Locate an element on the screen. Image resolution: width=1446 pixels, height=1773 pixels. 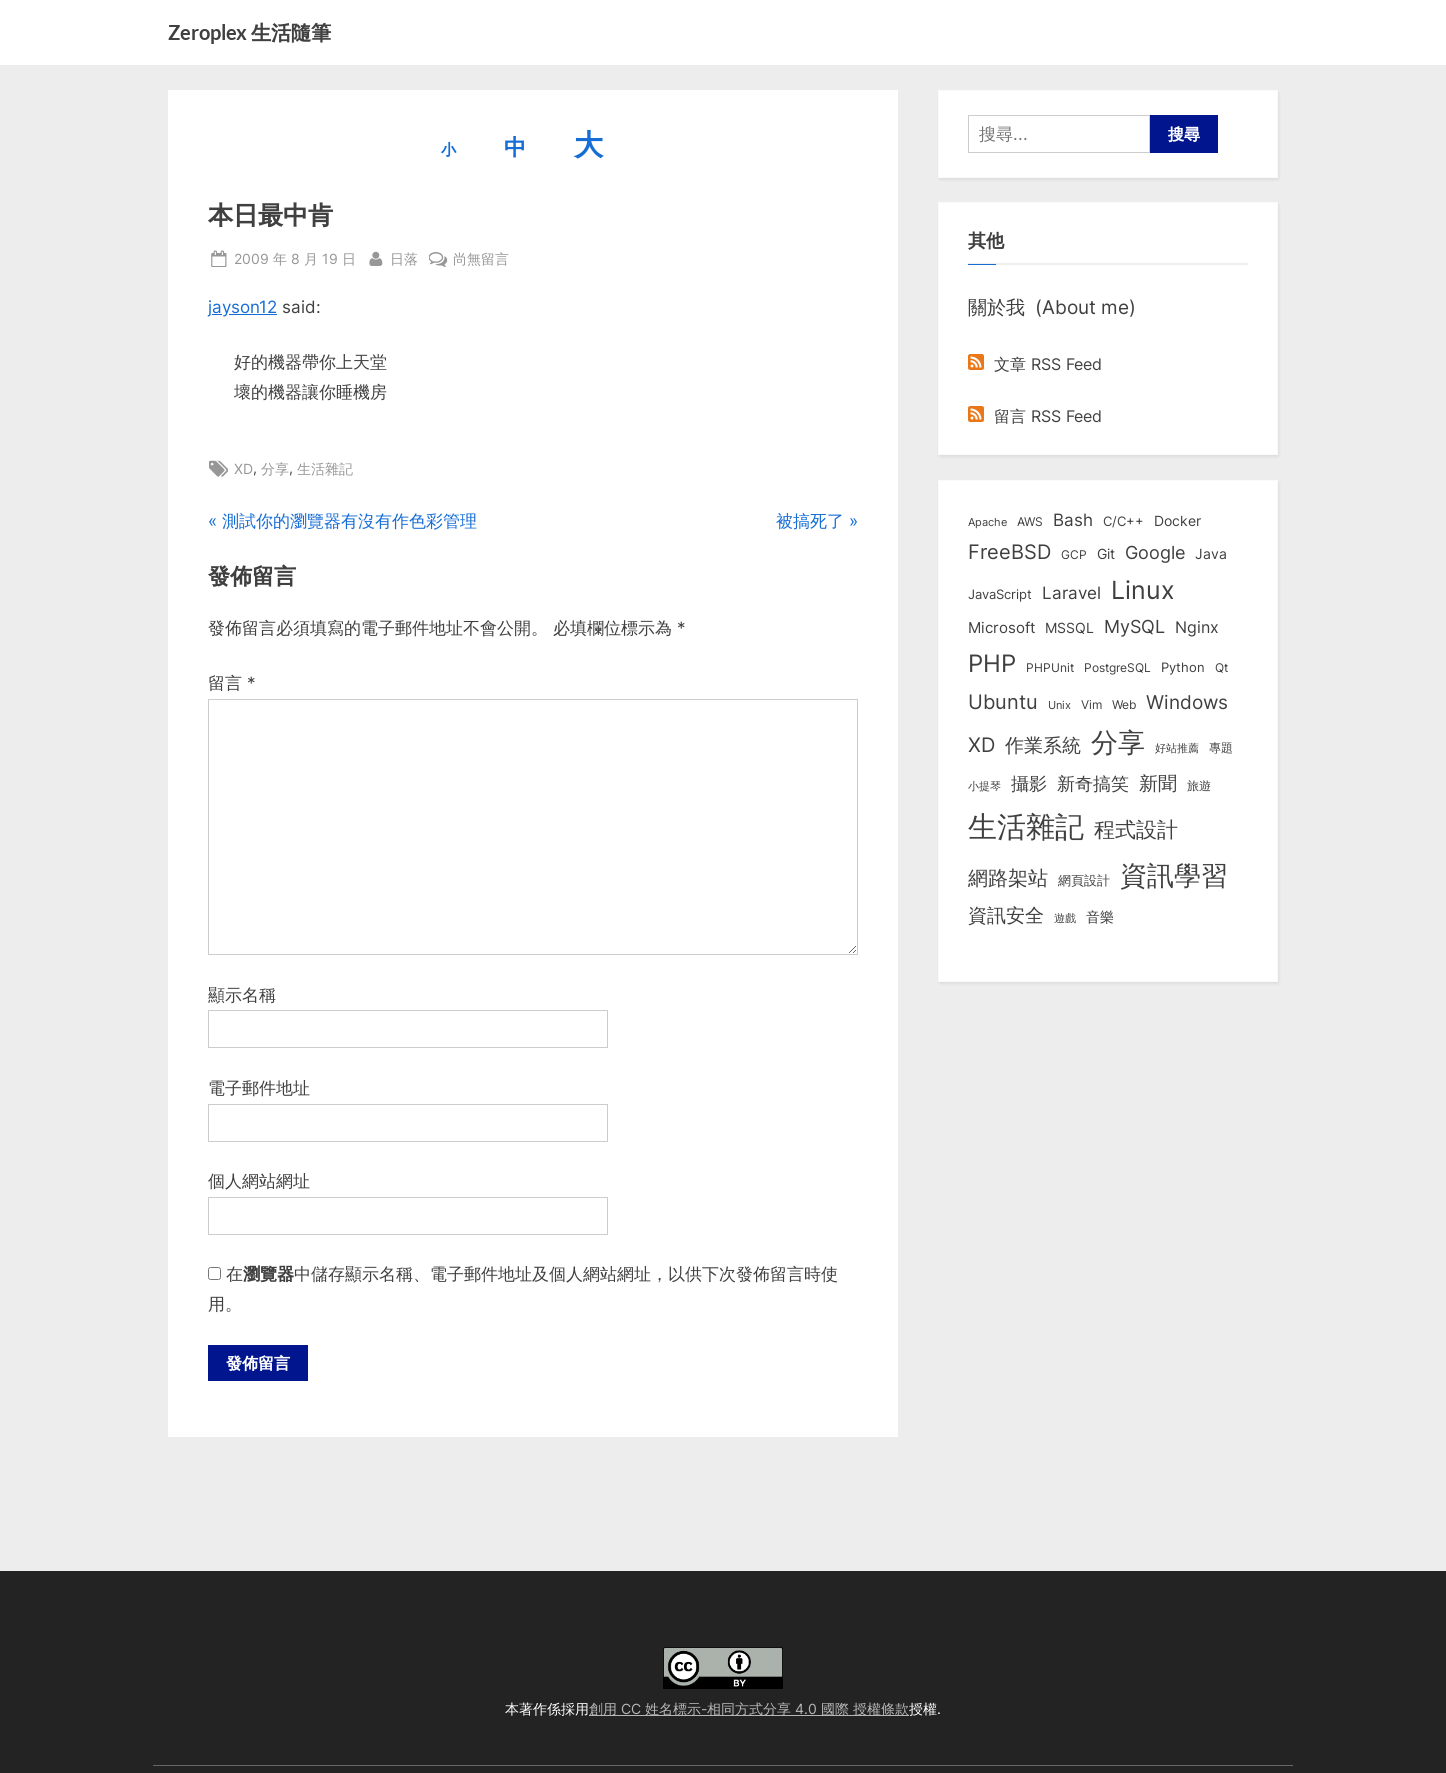
AWS [AWS (8 個項目)] is located at coordinates (1030, 521).